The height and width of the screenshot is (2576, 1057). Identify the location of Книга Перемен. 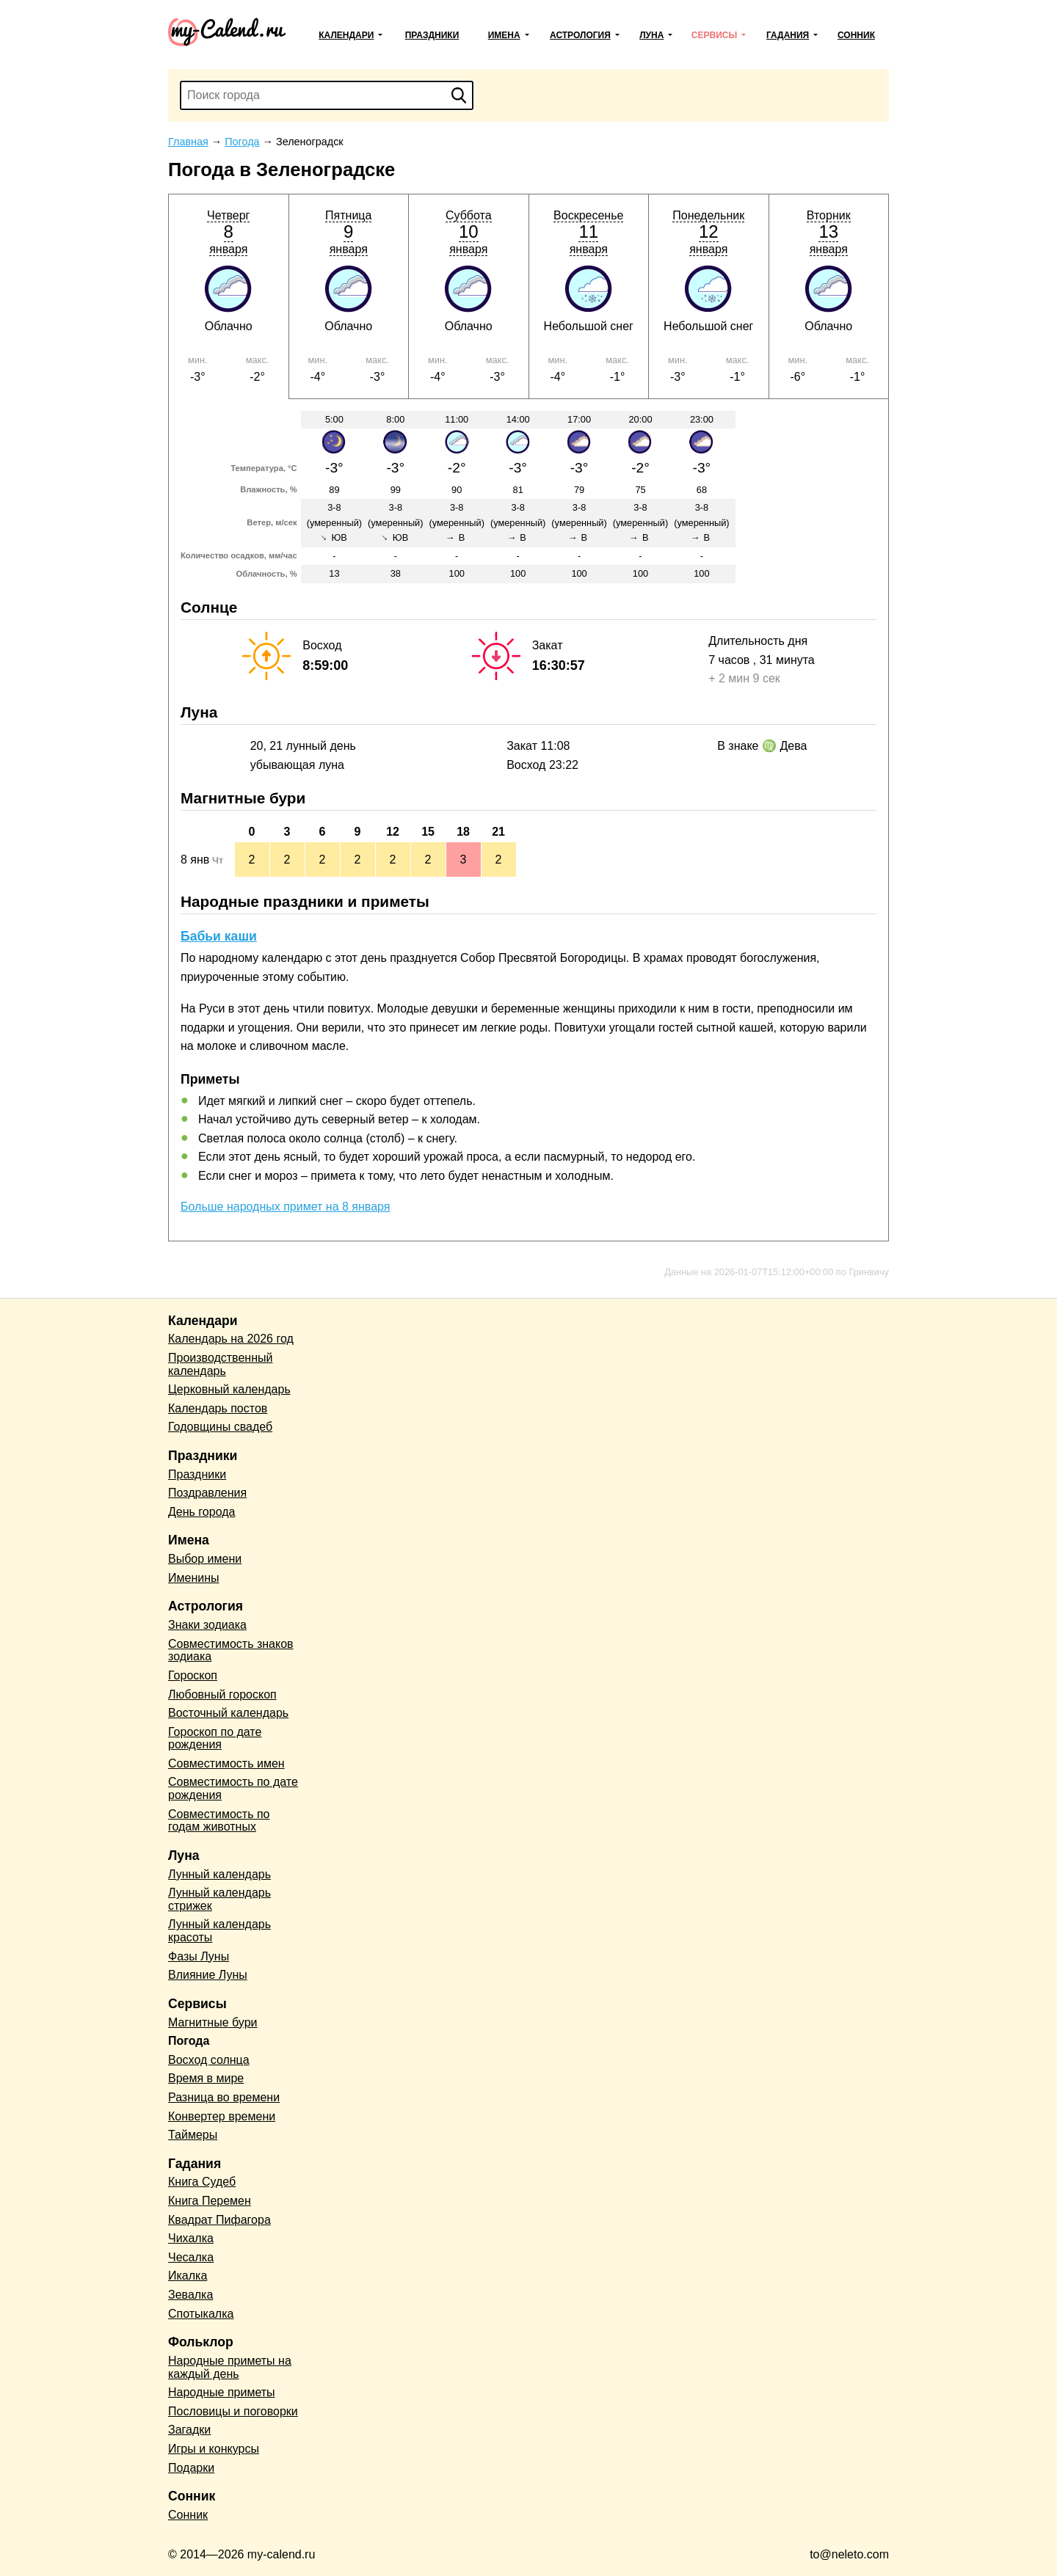
(209, 2200).